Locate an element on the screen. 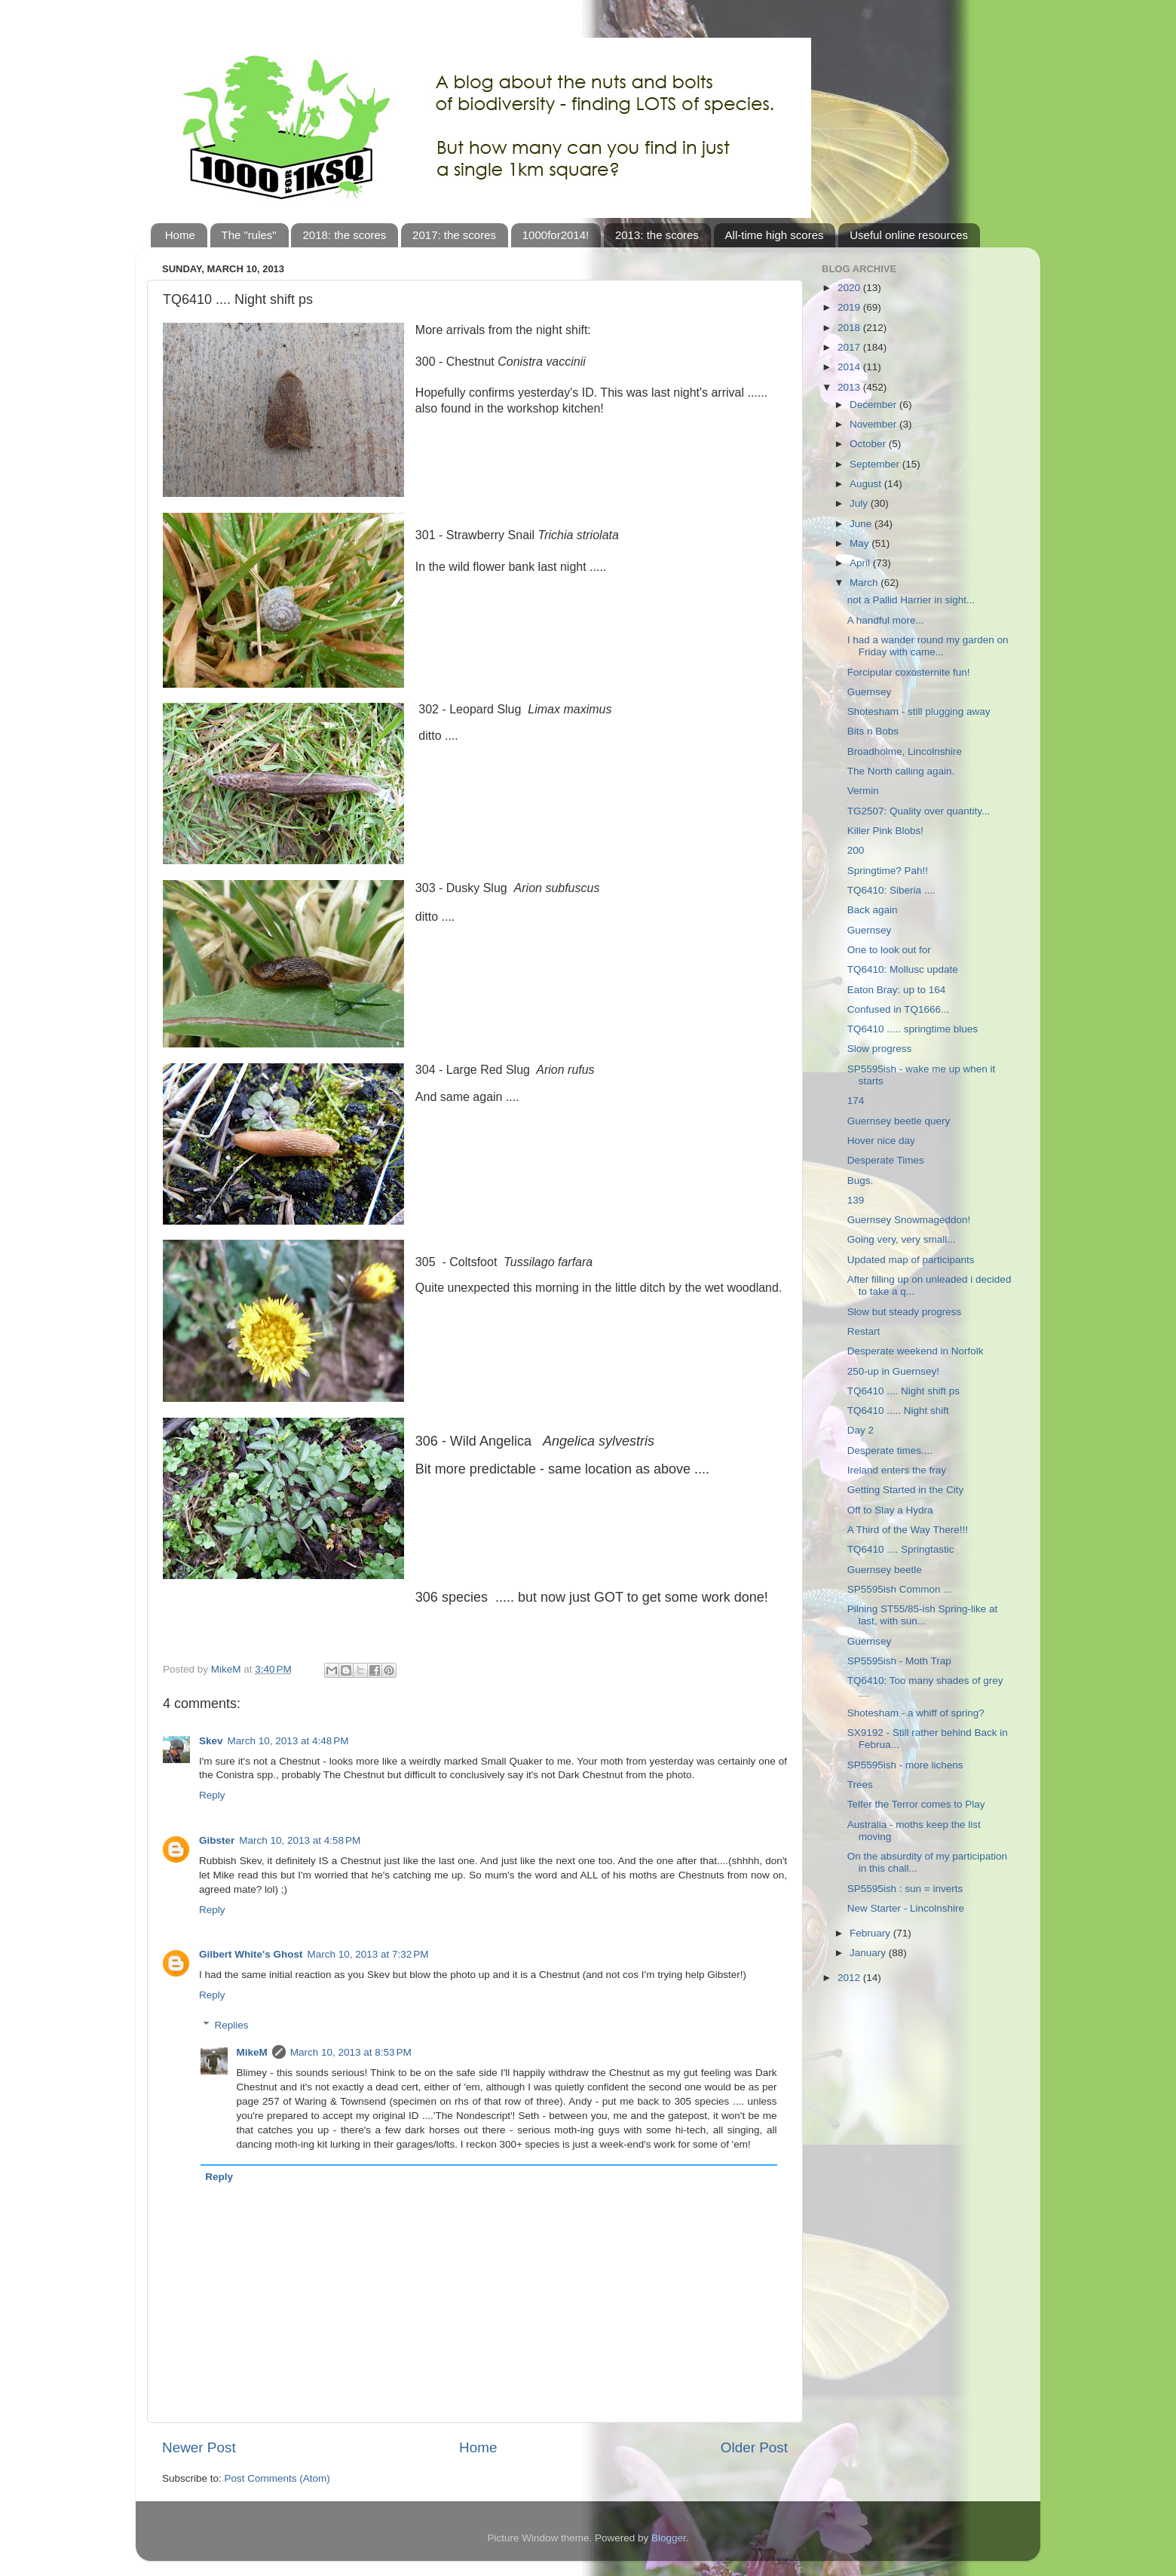 This screenshot has width=1176, height=2576. 2013: the scores is located at coordinates (657, 234).